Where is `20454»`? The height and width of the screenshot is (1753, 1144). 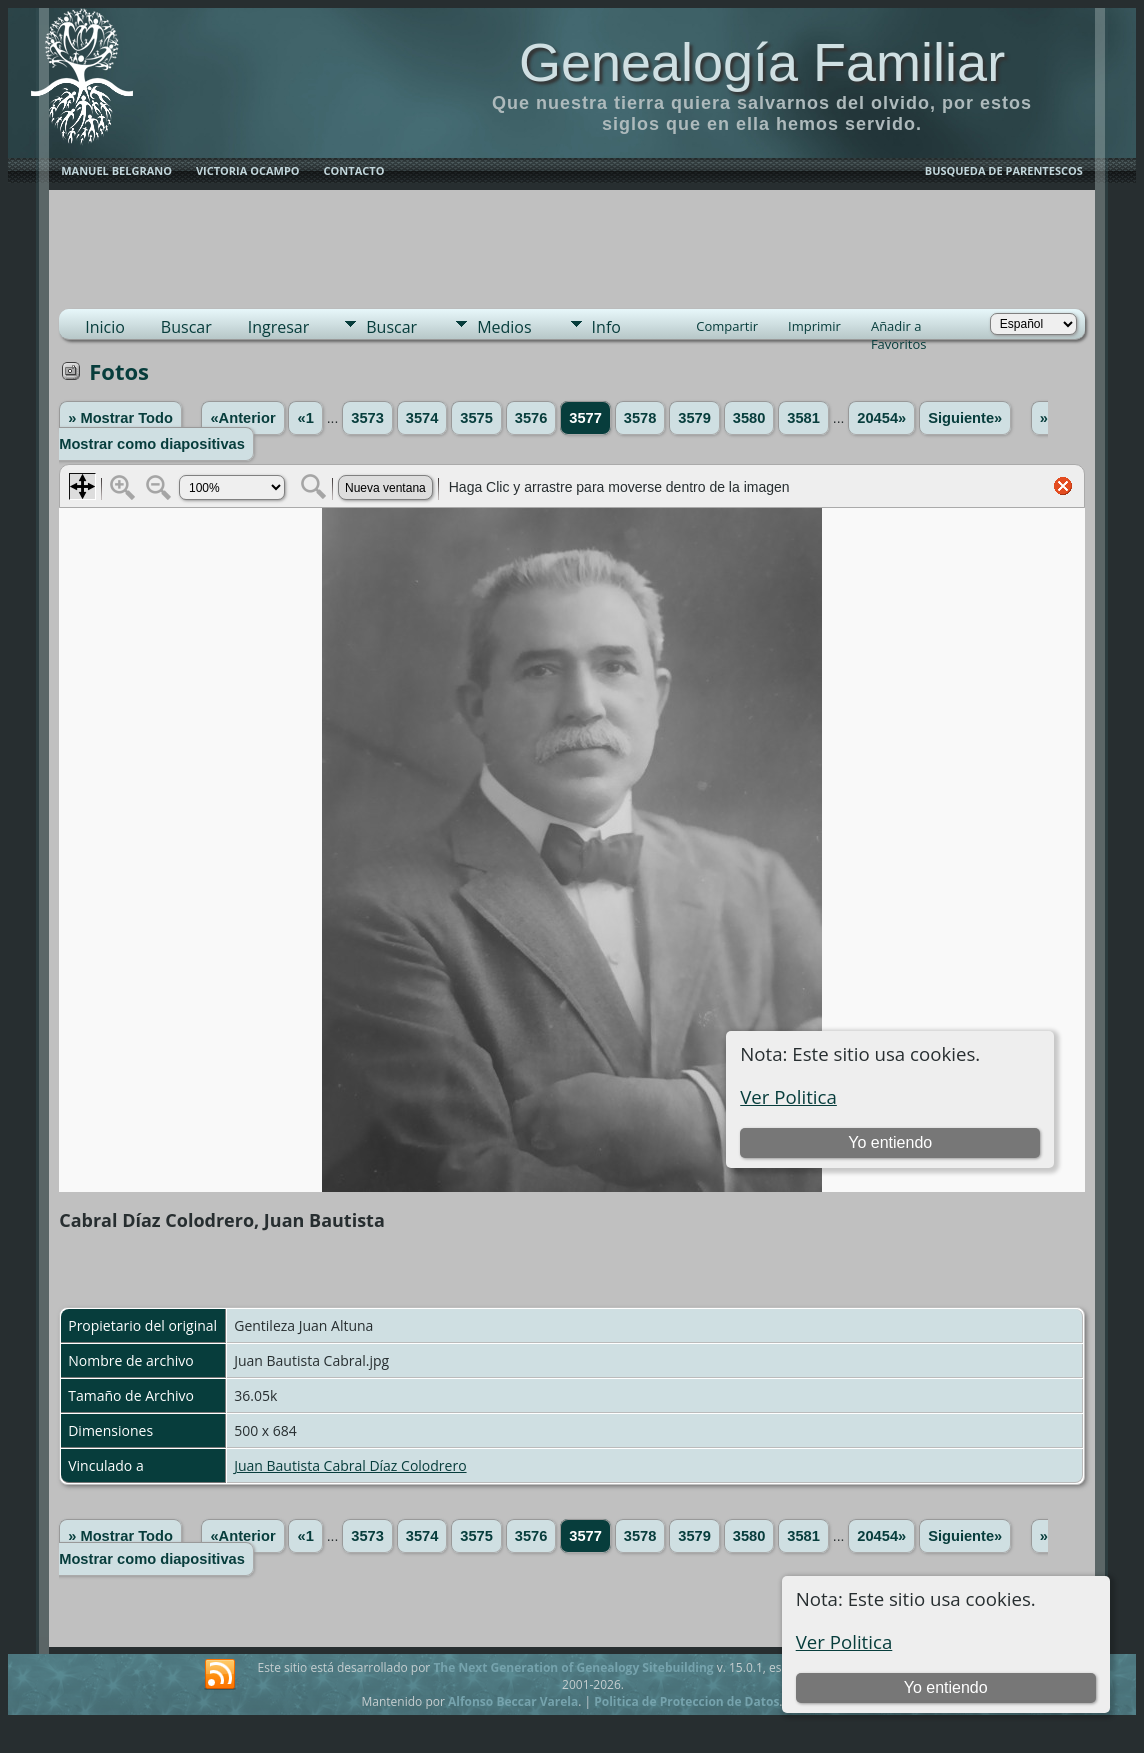
20454» is located at coordinates (881, 418).